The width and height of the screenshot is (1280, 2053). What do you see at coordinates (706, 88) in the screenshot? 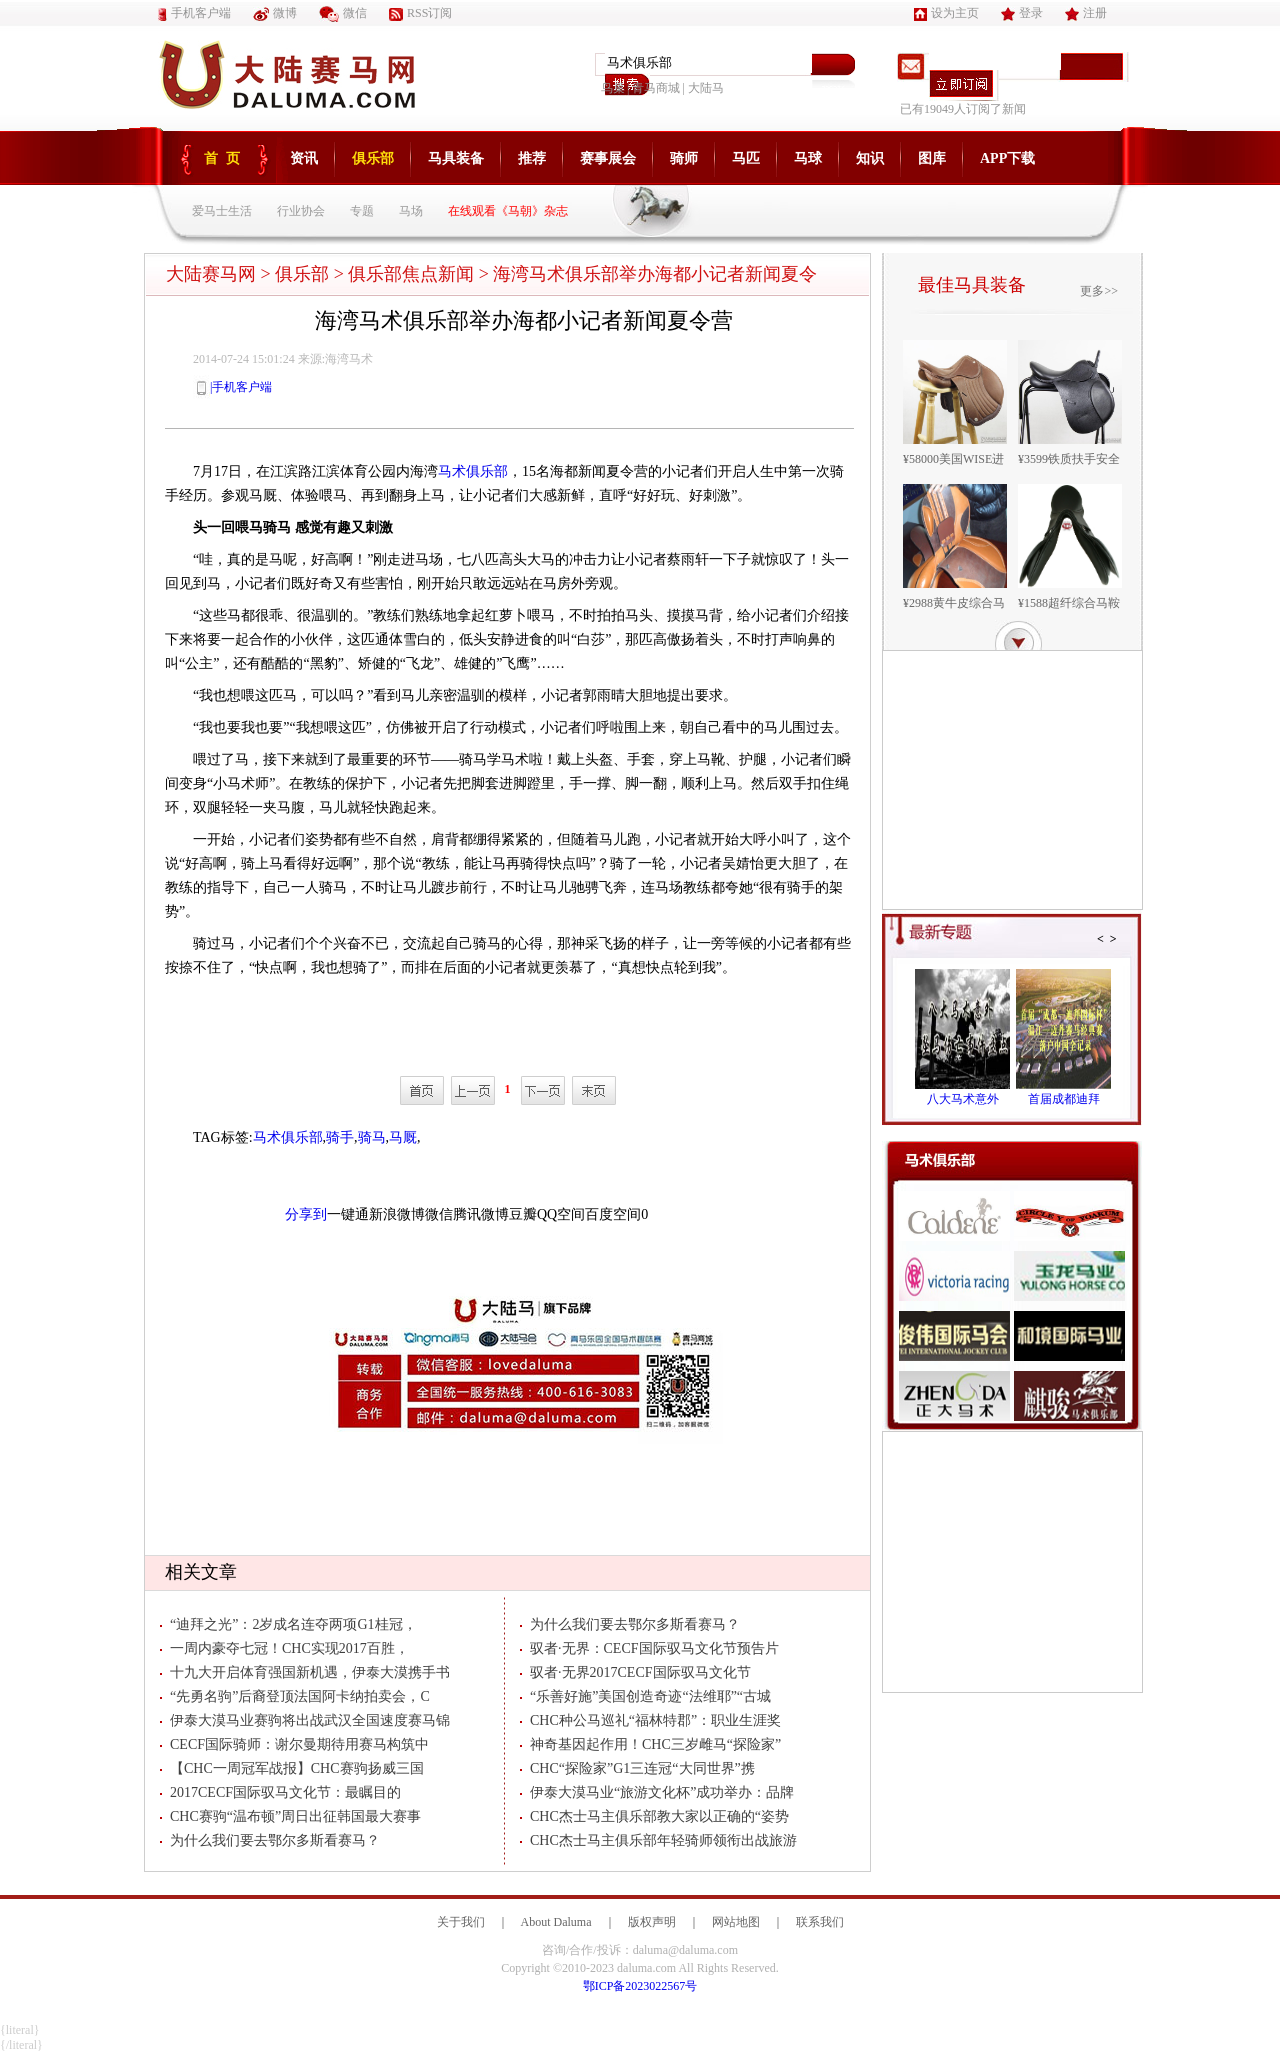
I see `大陆马` at bounding box center [706, 88].